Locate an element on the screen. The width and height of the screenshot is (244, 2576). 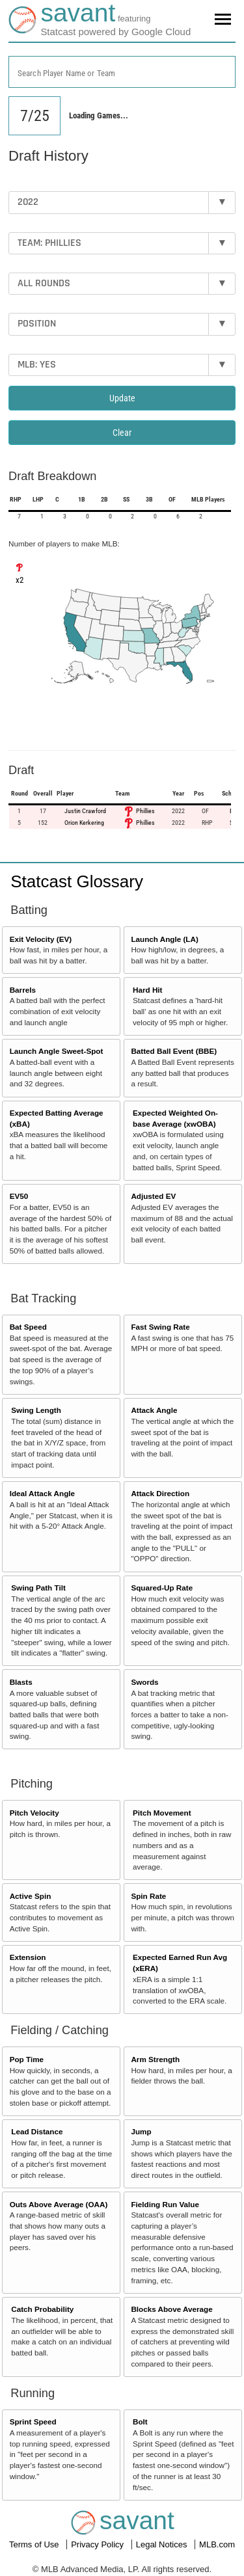
Spin Rate is located at coordinates (148, 1896).